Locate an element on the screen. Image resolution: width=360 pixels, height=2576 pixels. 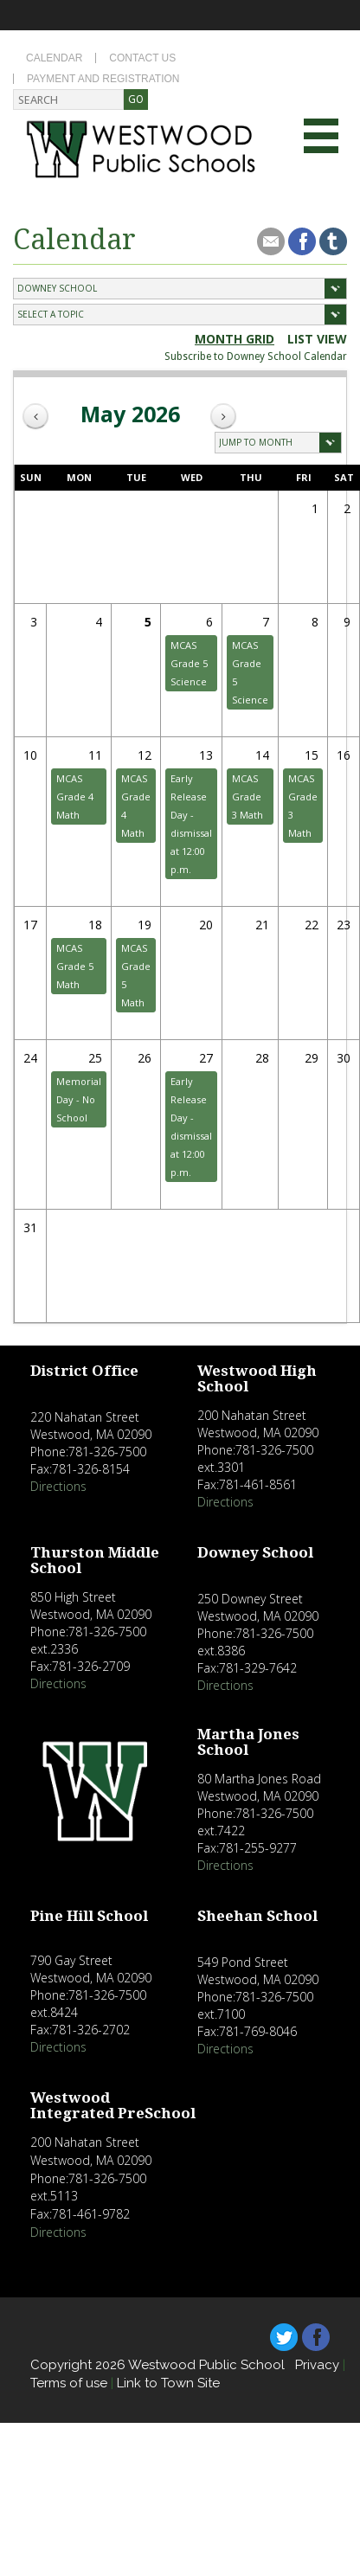
Calendar is located at coordinates (54, 58).